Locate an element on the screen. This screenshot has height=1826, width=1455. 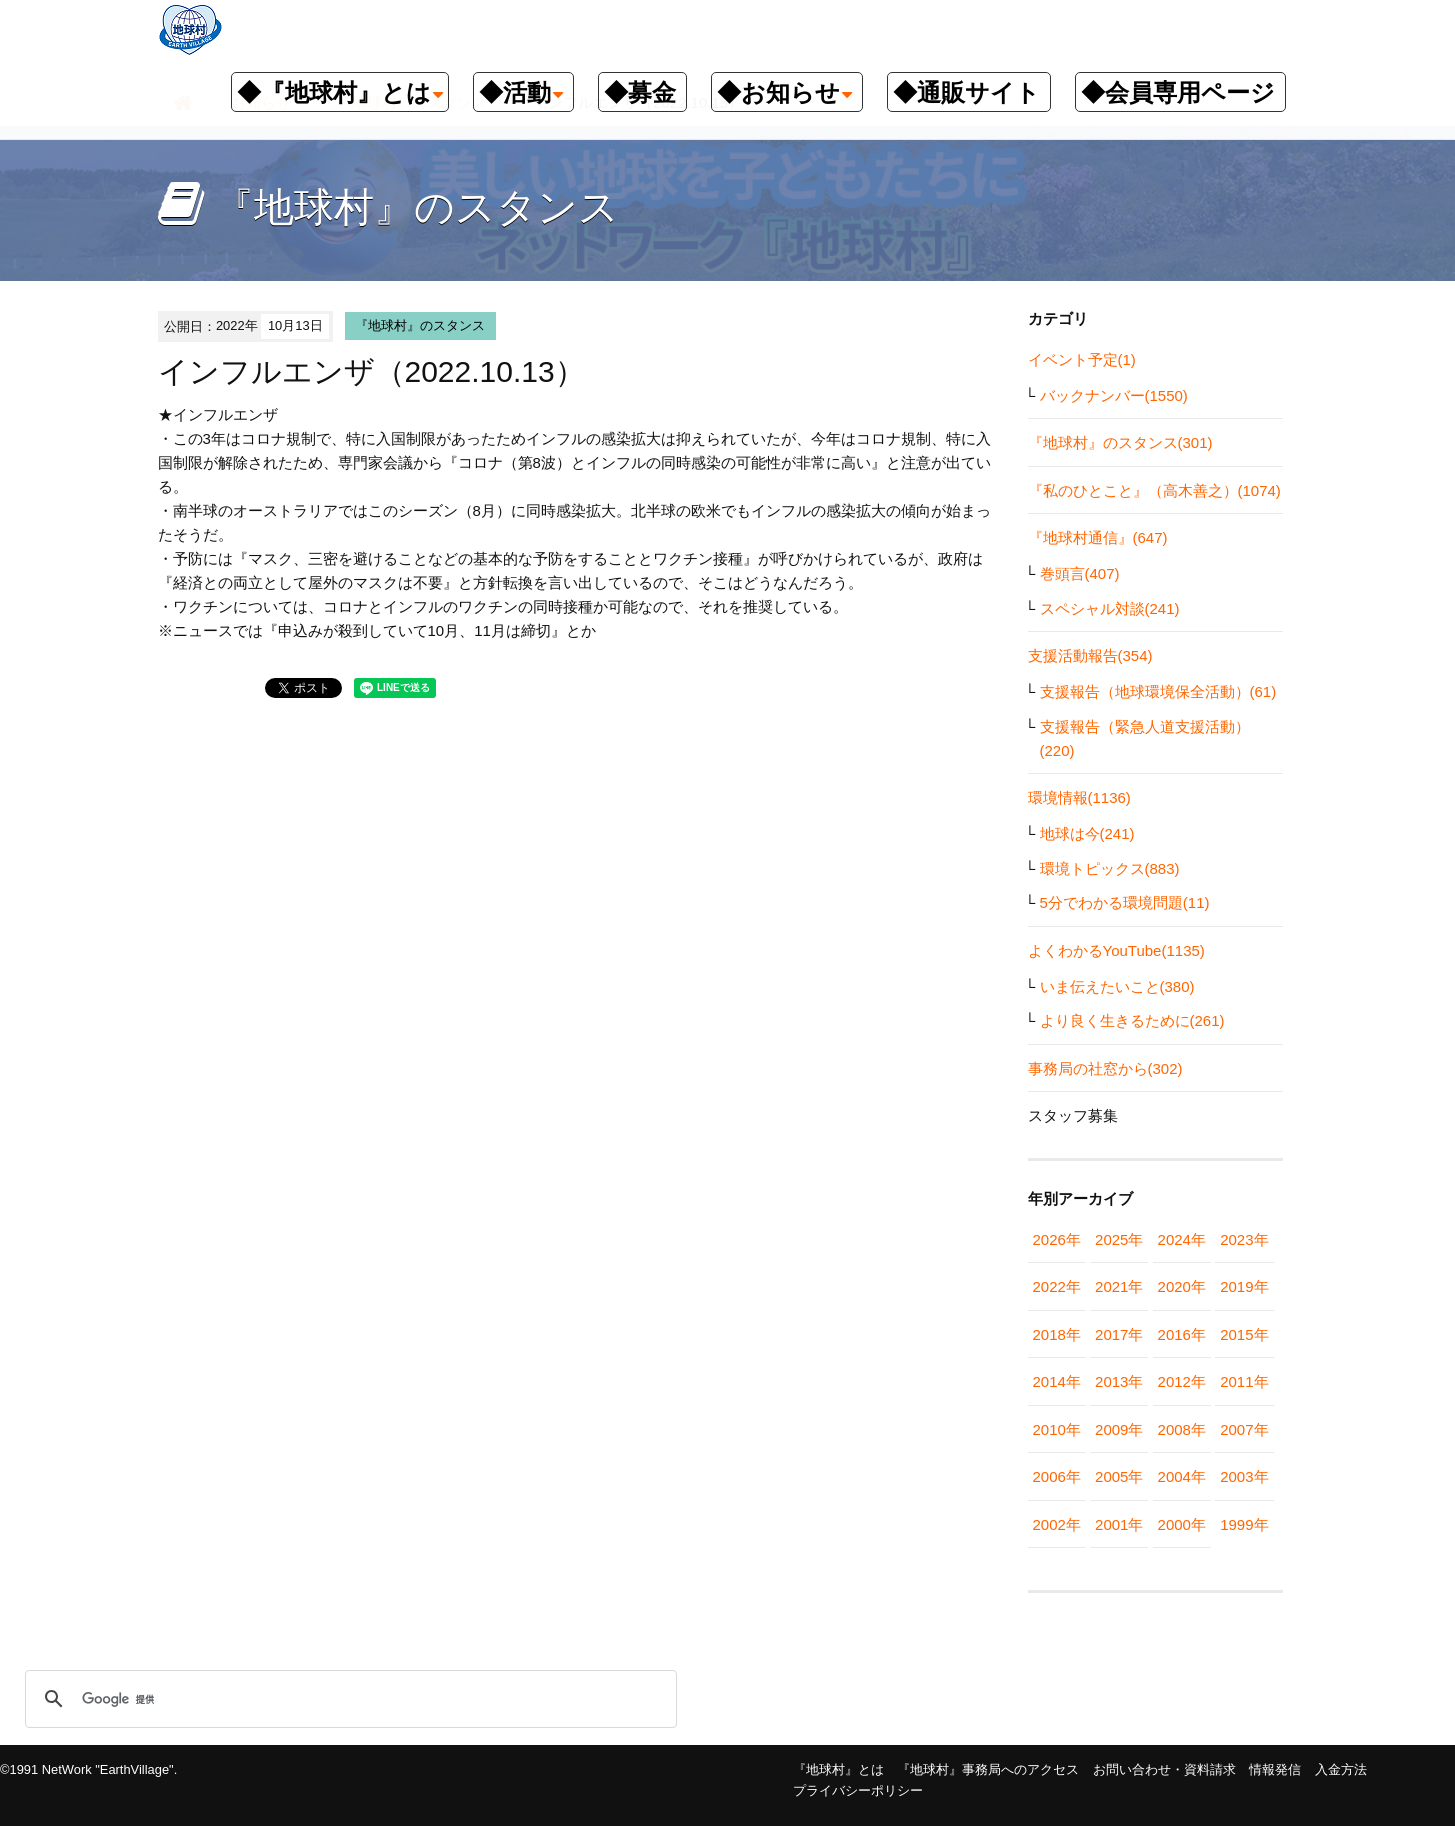
2022年 is located at coordinates (1057, 1286).